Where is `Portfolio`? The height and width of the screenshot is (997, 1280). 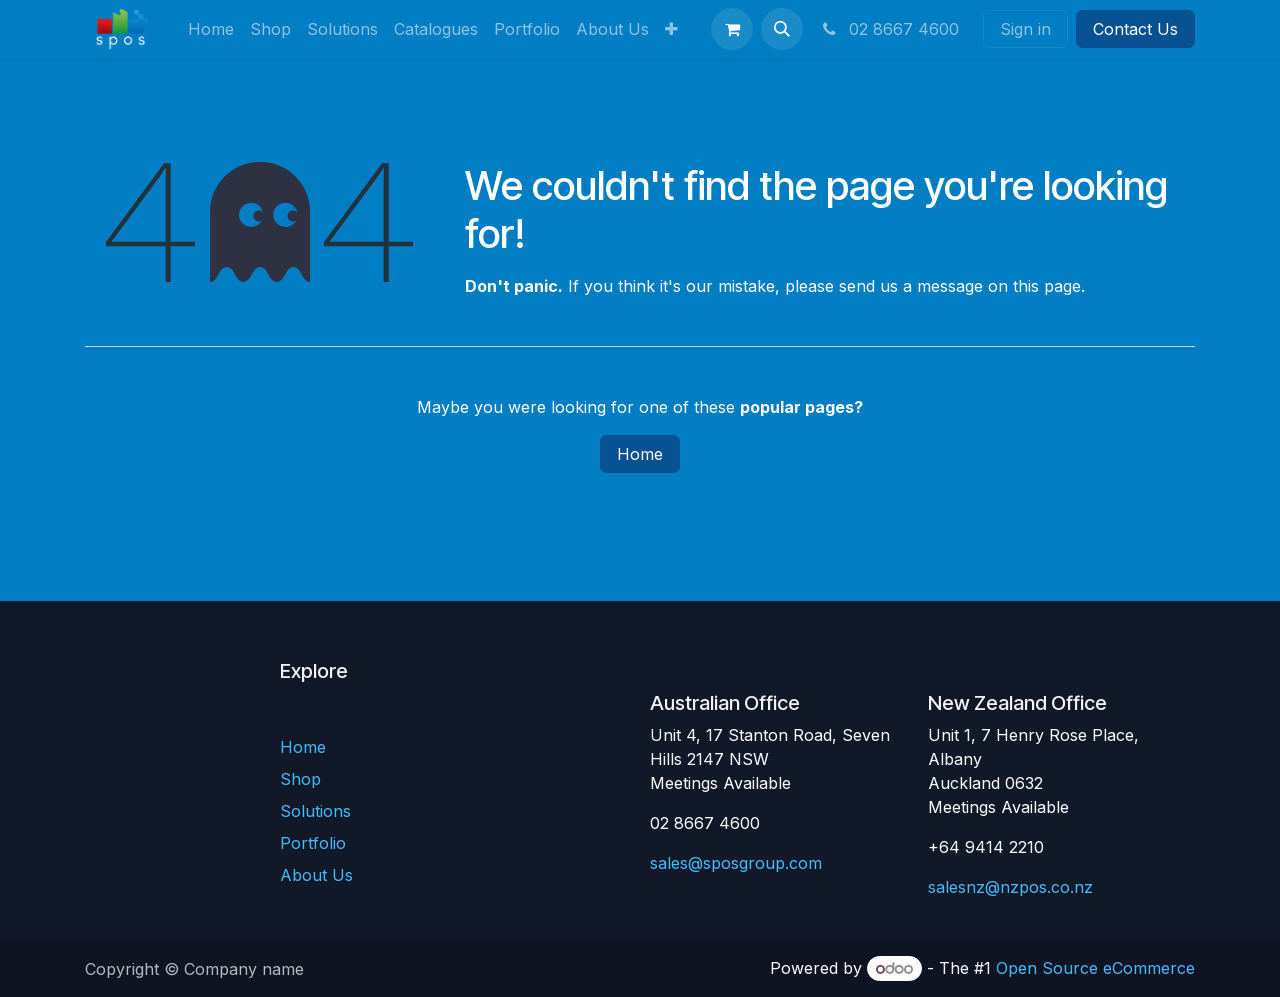
Portfolio is located at coordinates (313, 843).